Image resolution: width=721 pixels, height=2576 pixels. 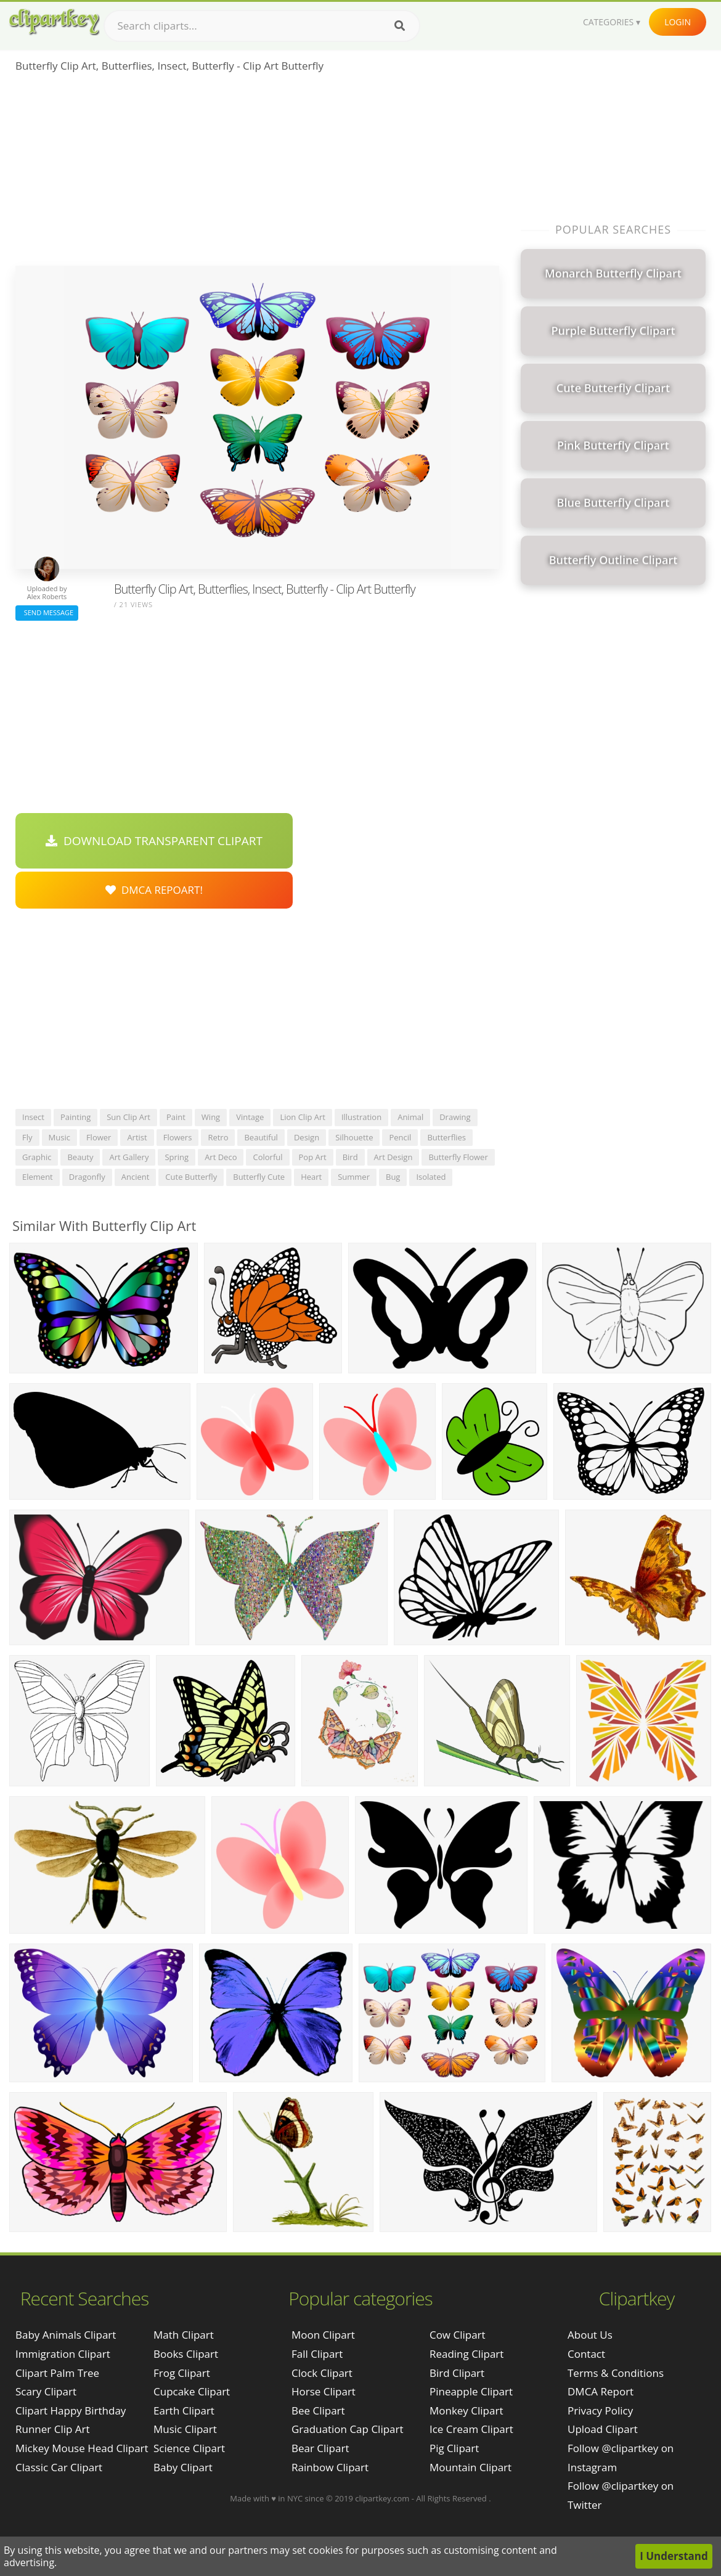 What do you see at coordinates (471, 2429) in the screenshot?
I see `Ice Cream Clipart` at bounding box center [471, 2429].